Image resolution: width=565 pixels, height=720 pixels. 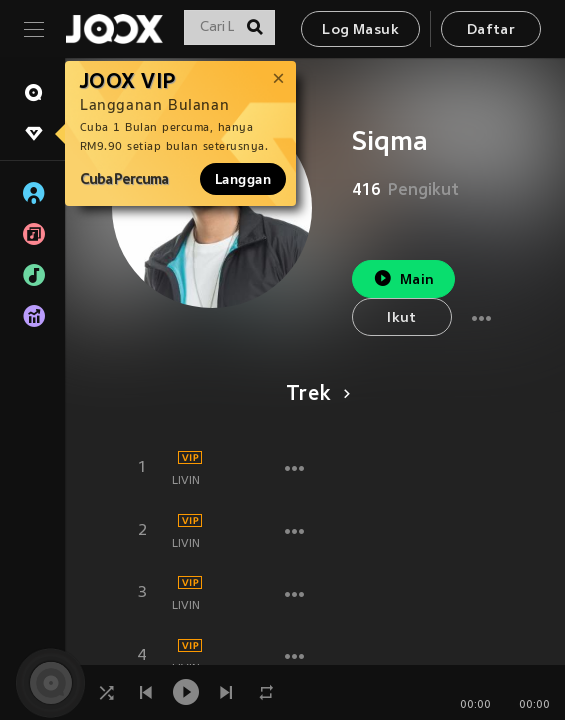 I want to click on Main, so click(x=403, y=278).